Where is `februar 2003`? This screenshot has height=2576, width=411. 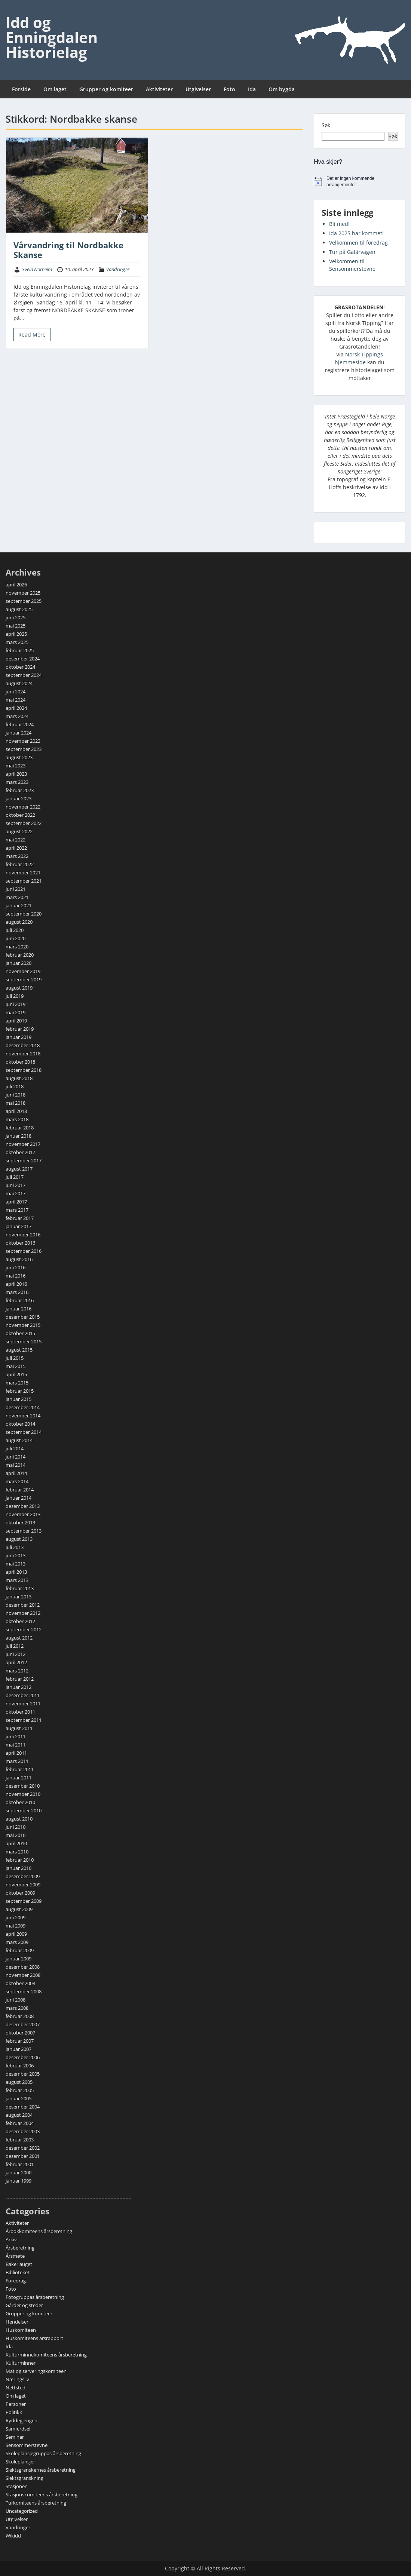 februar 2003 is located at coordinates (20, 2139).